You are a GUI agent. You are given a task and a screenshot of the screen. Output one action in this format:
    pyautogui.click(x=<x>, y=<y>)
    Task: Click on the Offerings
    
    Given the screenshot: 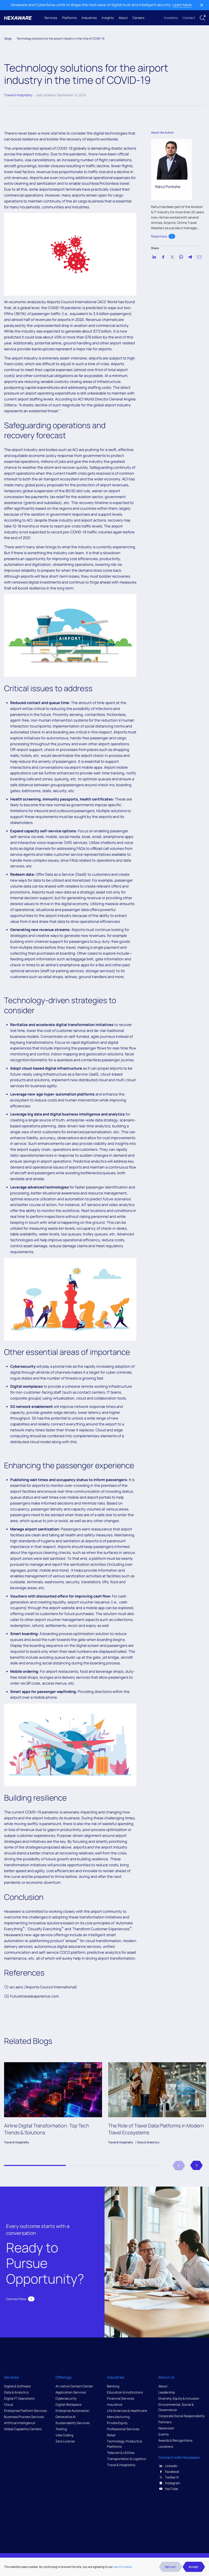 What is the action you would take?
    pyautogui.click(x=64, y=2377)
    